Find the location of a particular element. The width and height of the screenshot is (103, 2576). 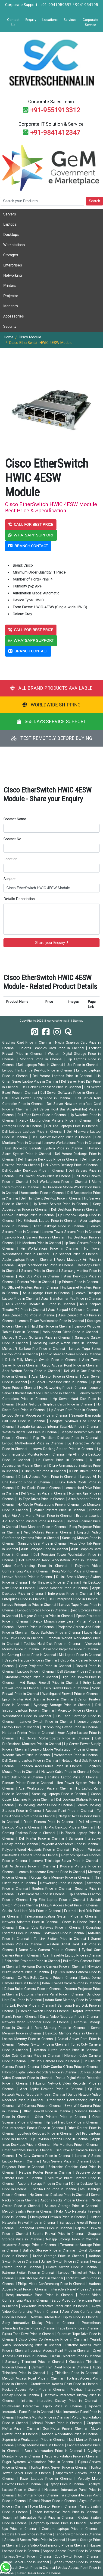

Lenovo Tower Workstation Price in Chennai is located at coordinates (51, 1321).